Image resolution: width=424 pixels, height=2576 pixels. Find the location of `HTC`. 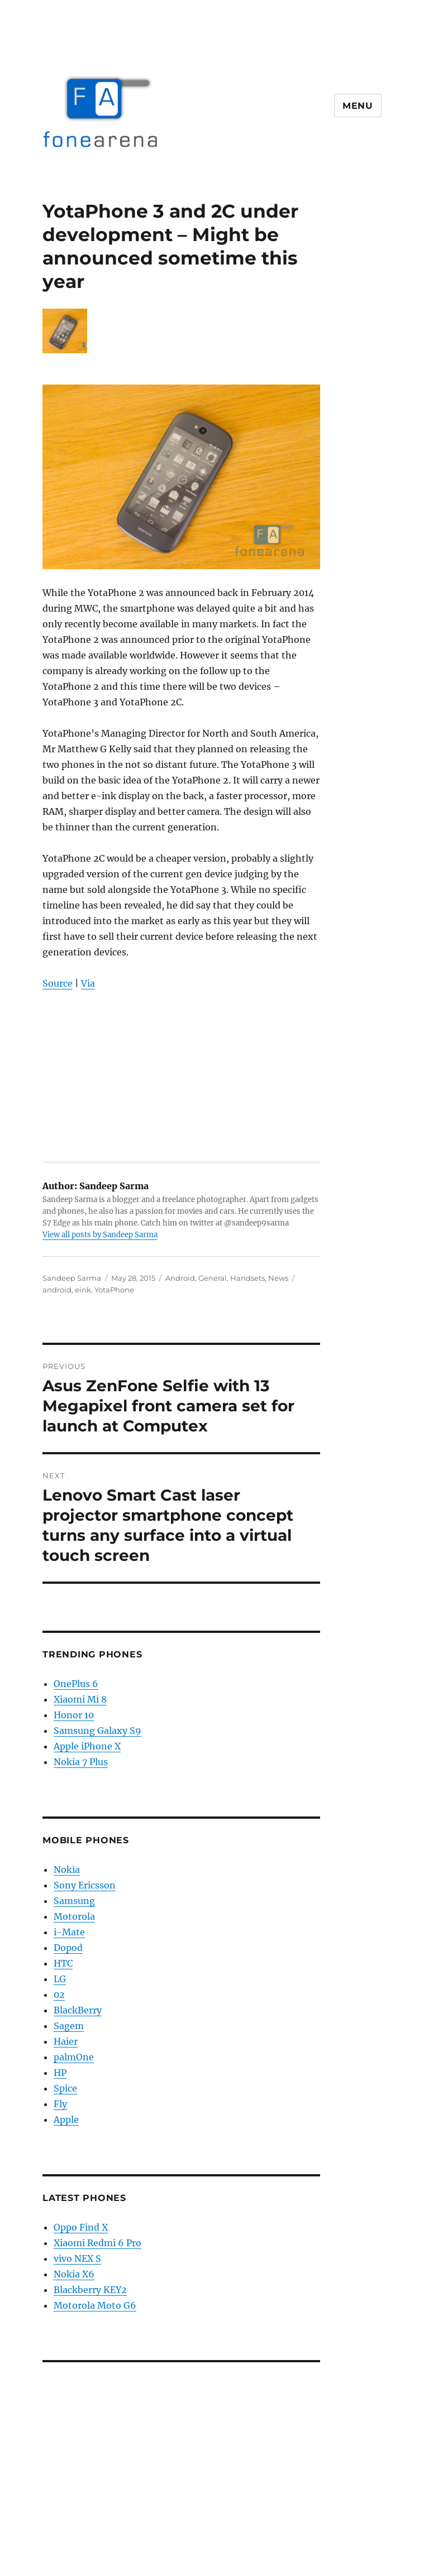

HTC is located at coordinates (63, 1963).